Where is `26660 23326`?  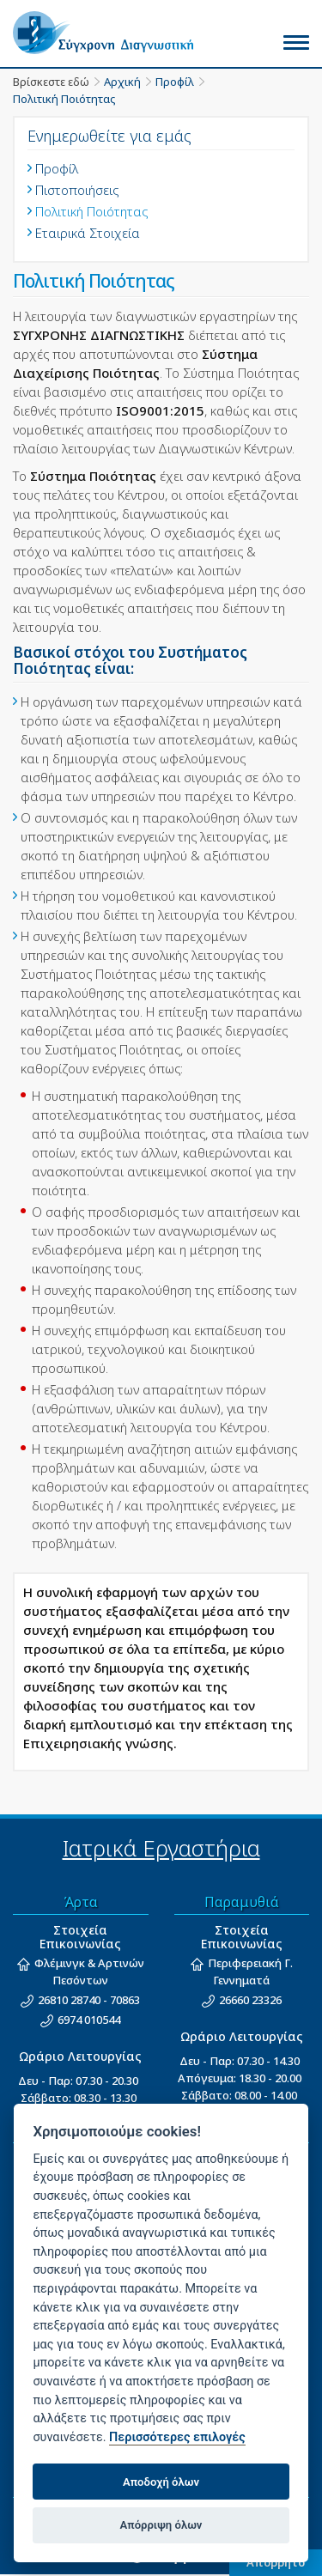
26660 23326 is located at coordinates (250, 2000).